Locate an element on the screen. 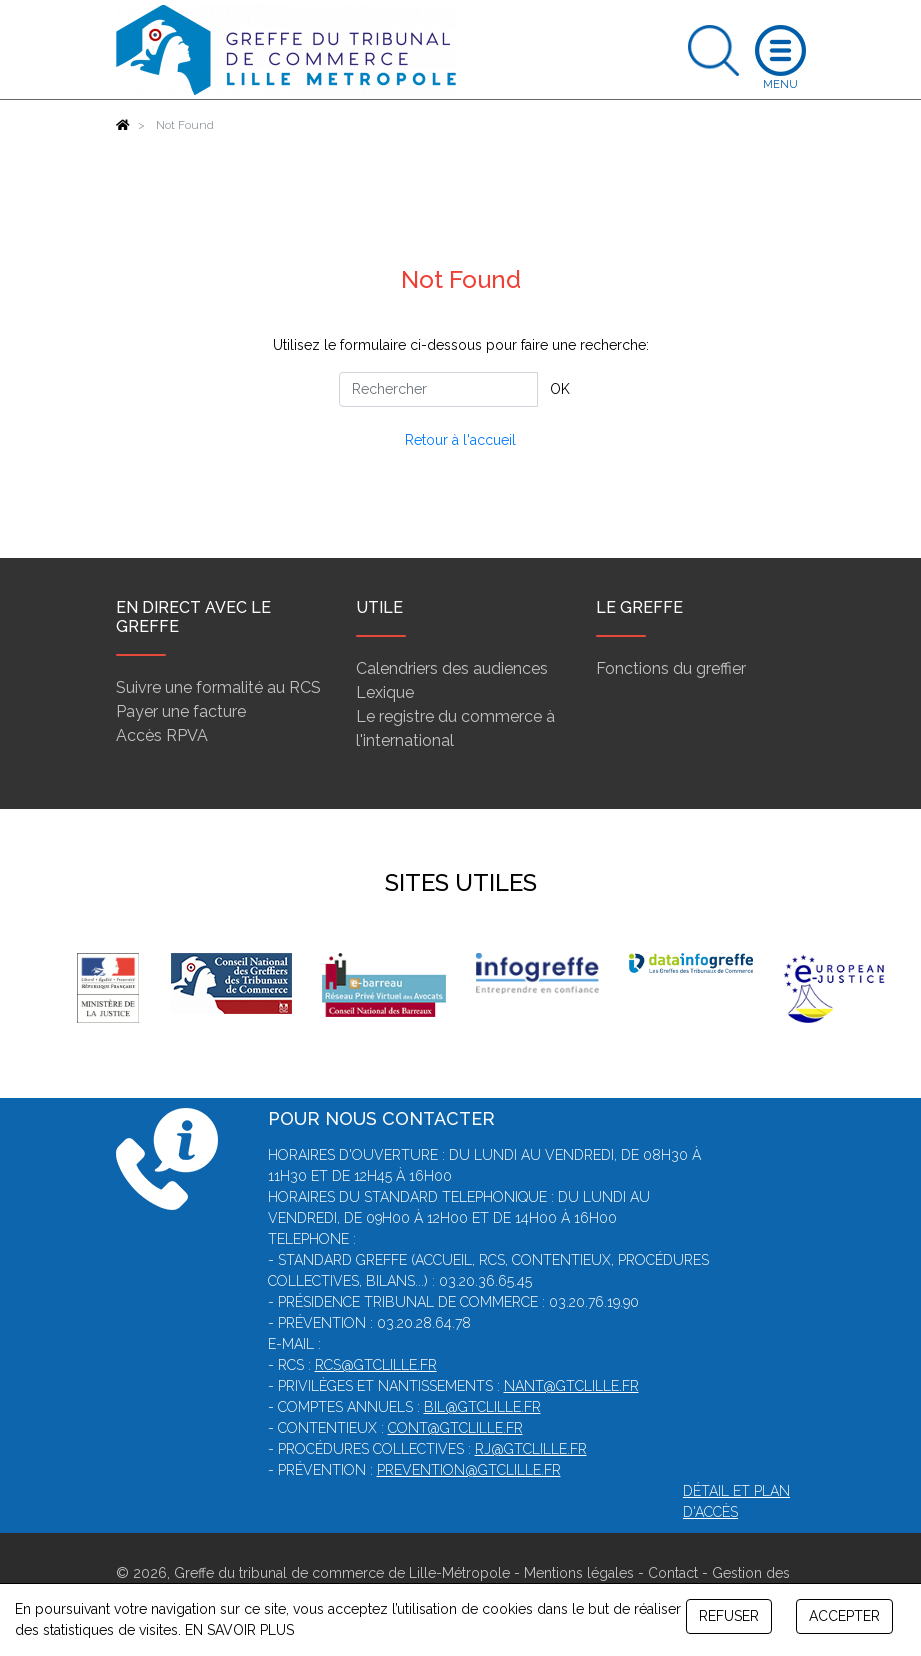  Calendriers des audiences is located at coordinates (452, 668).